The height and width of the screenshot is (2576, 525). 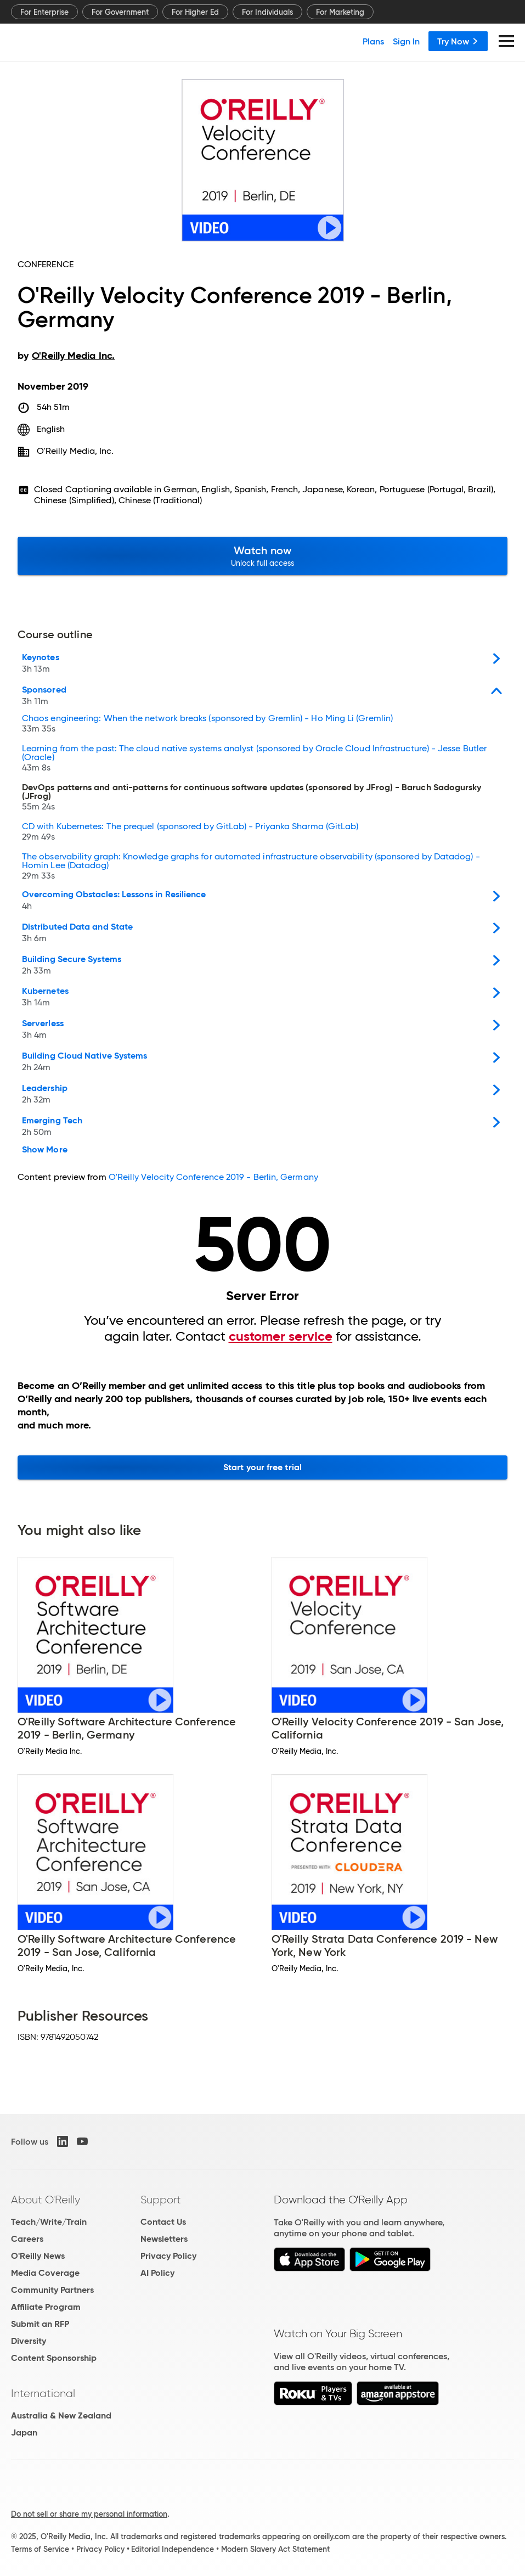 I want to click on customer service, so click(x=280, y=1336).